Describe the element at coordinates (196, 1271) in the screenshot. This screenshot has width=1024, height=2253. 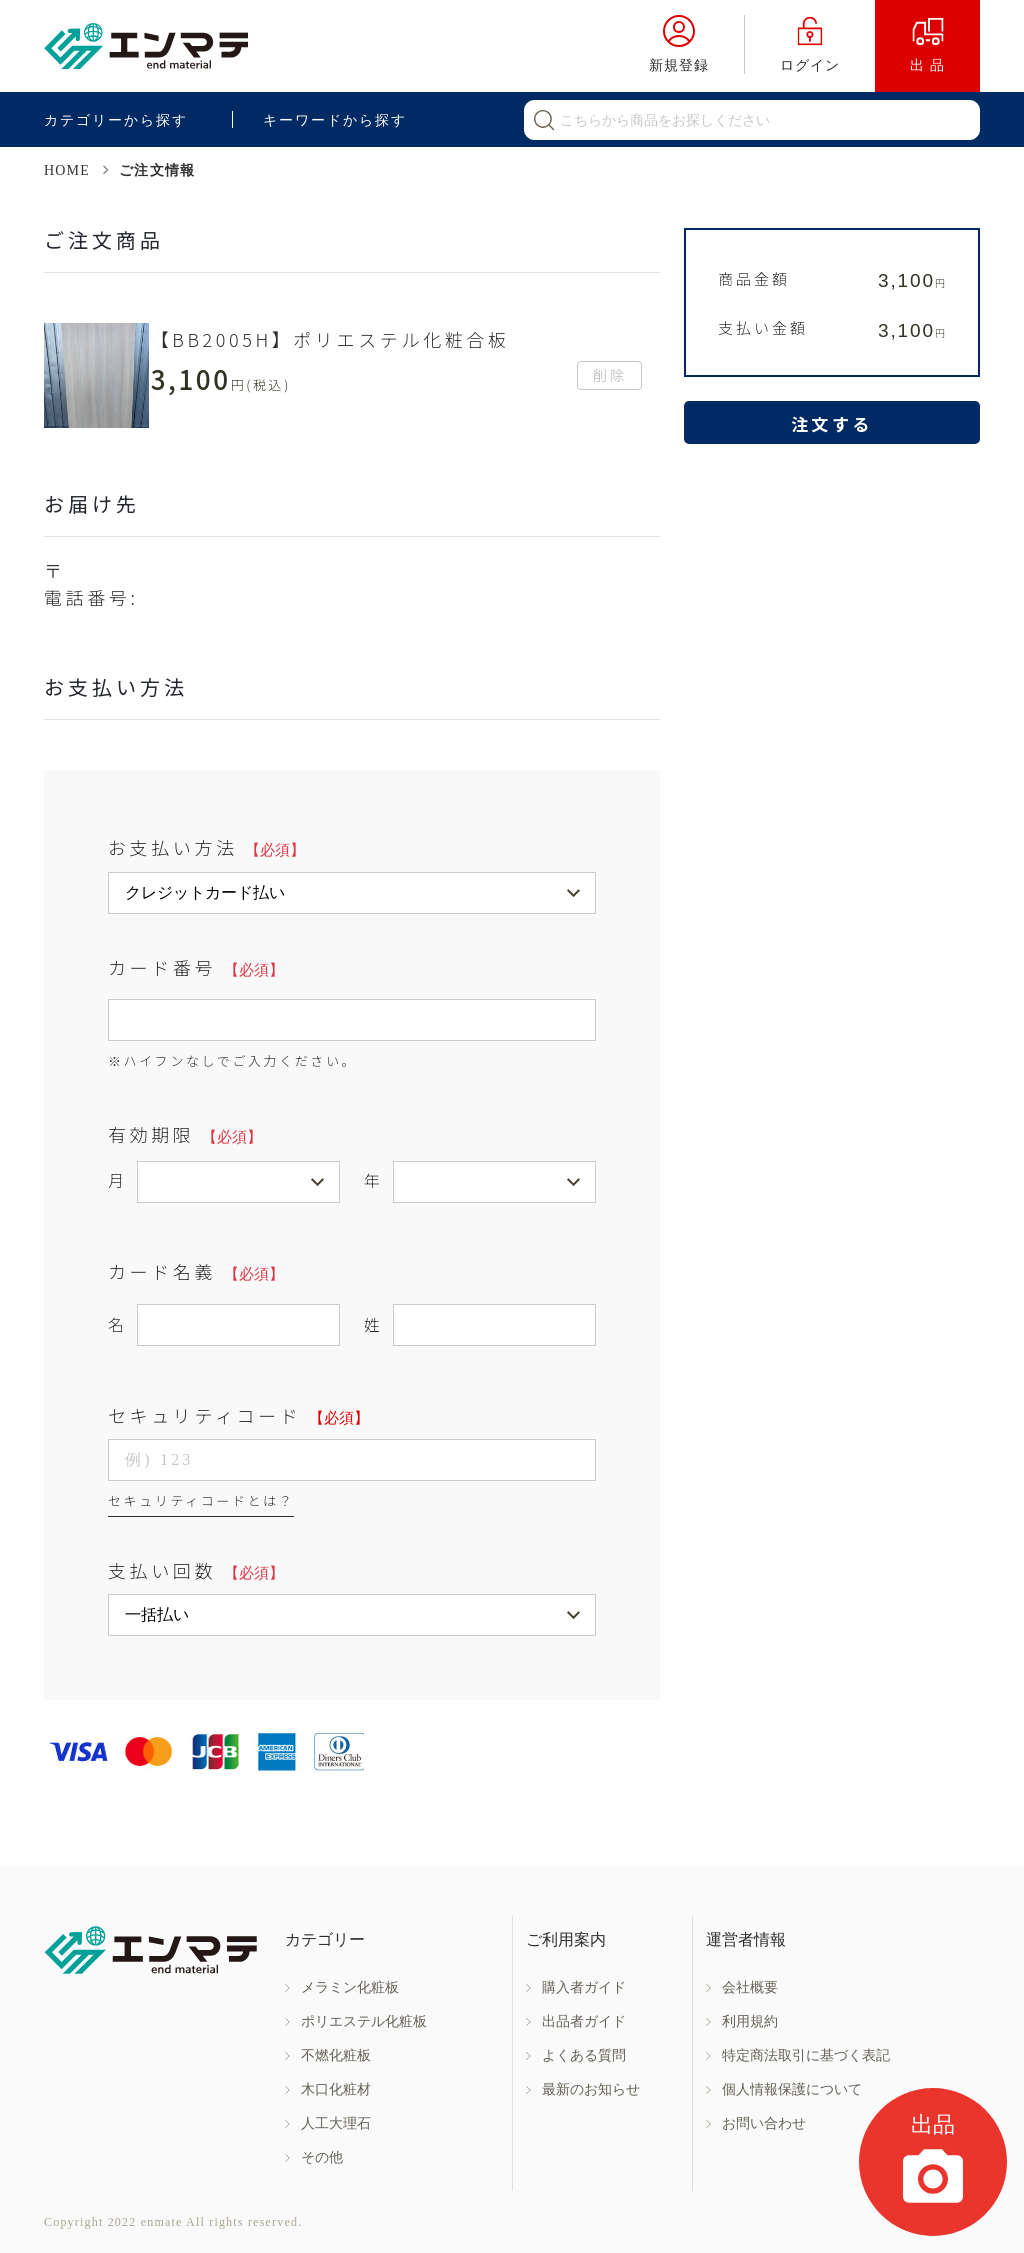
I see `カード名義` at that location.